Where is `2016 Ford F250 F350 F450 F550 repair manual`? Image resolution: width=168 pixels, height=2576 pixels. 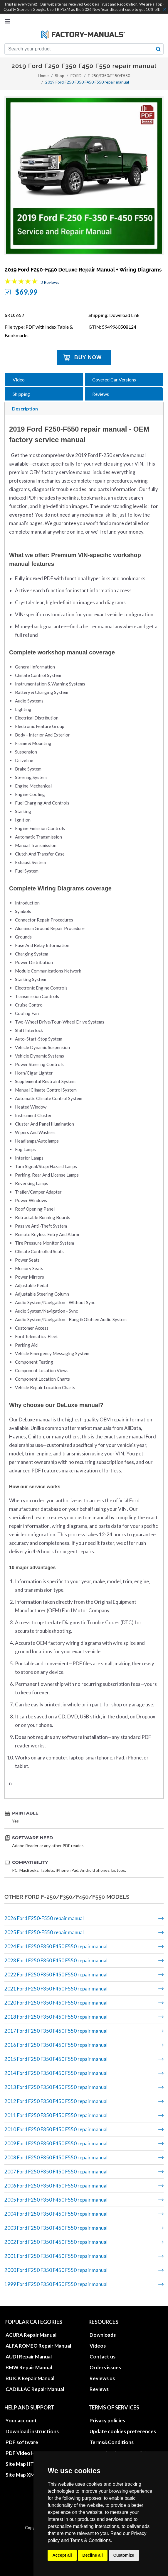
2016 Ford F250 F350 F450 F550 repair manual is located at coordinates (55, 2045).